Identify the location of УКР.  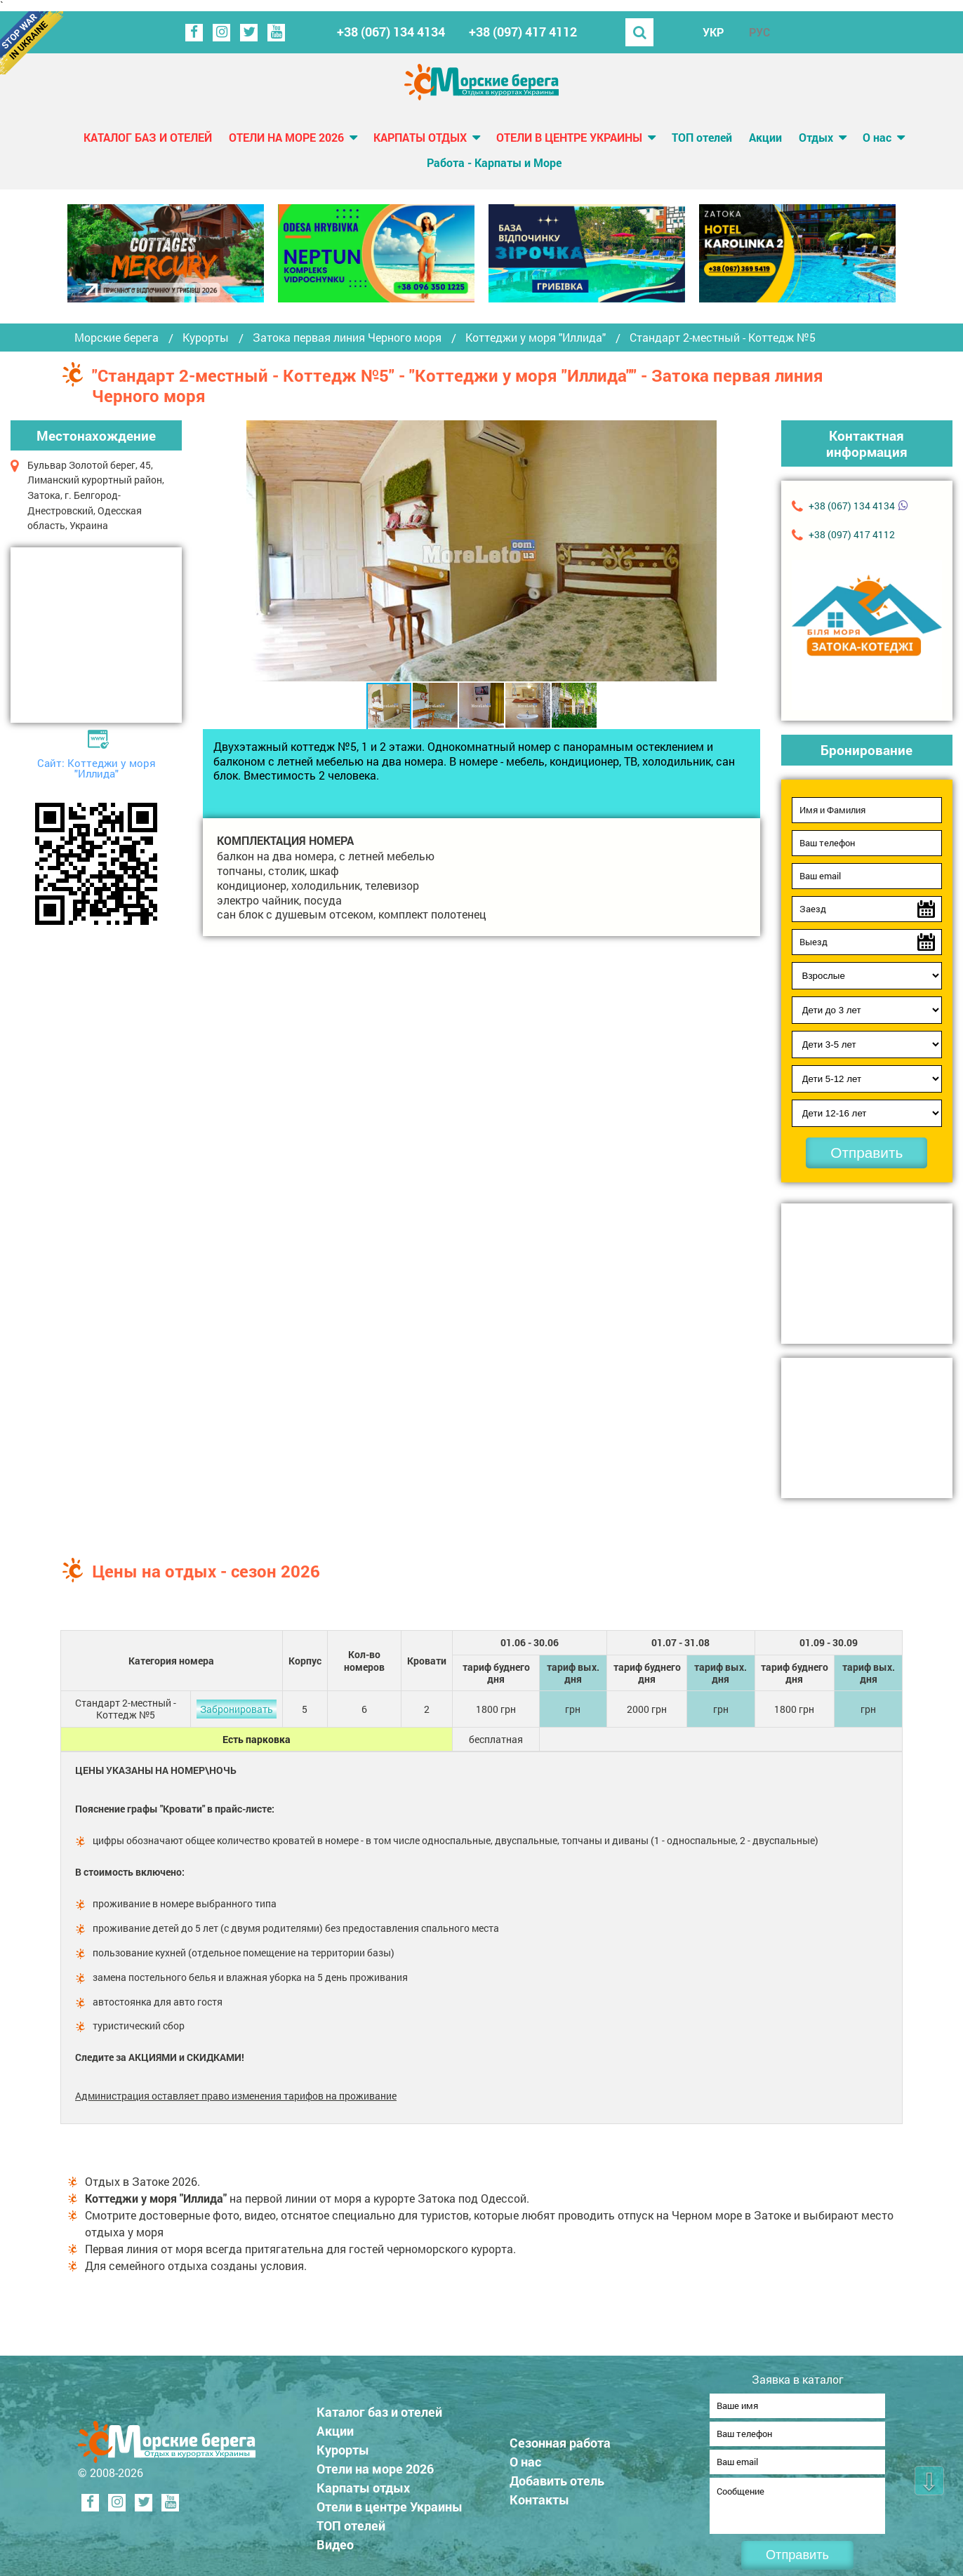
(713, 32).